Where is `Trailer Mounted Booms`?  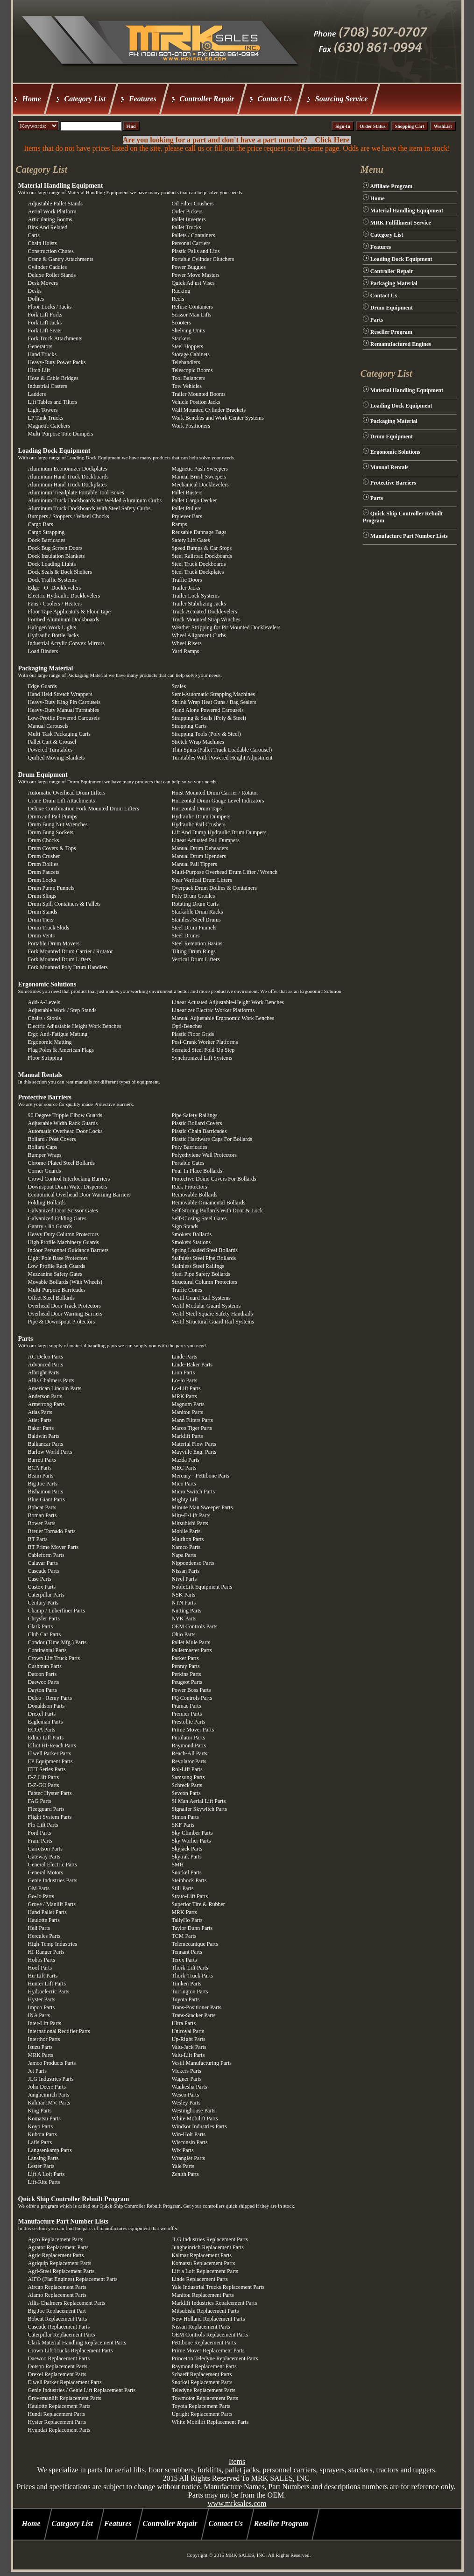 Trailer Mounted Booms is located at coordinates (198, 394).